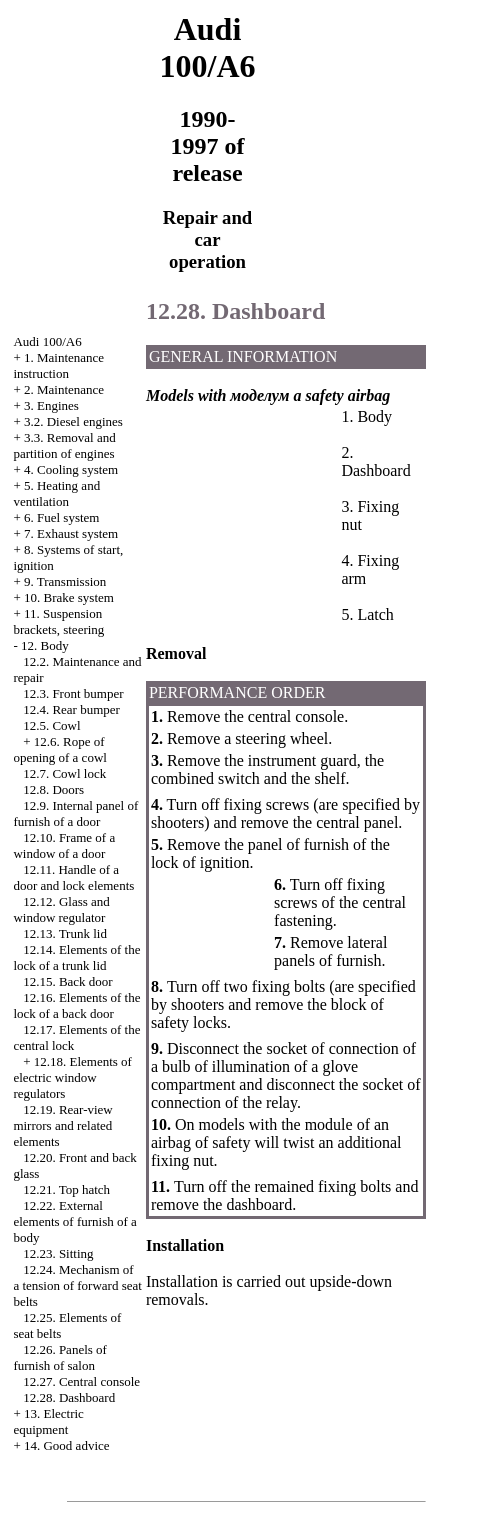 Image resolution: width=492 pixels, height=1534 pixels. What do you see at coordinates (45, 645) in the screenshot?
I see `12. Body` at bounding box center [45, 645].